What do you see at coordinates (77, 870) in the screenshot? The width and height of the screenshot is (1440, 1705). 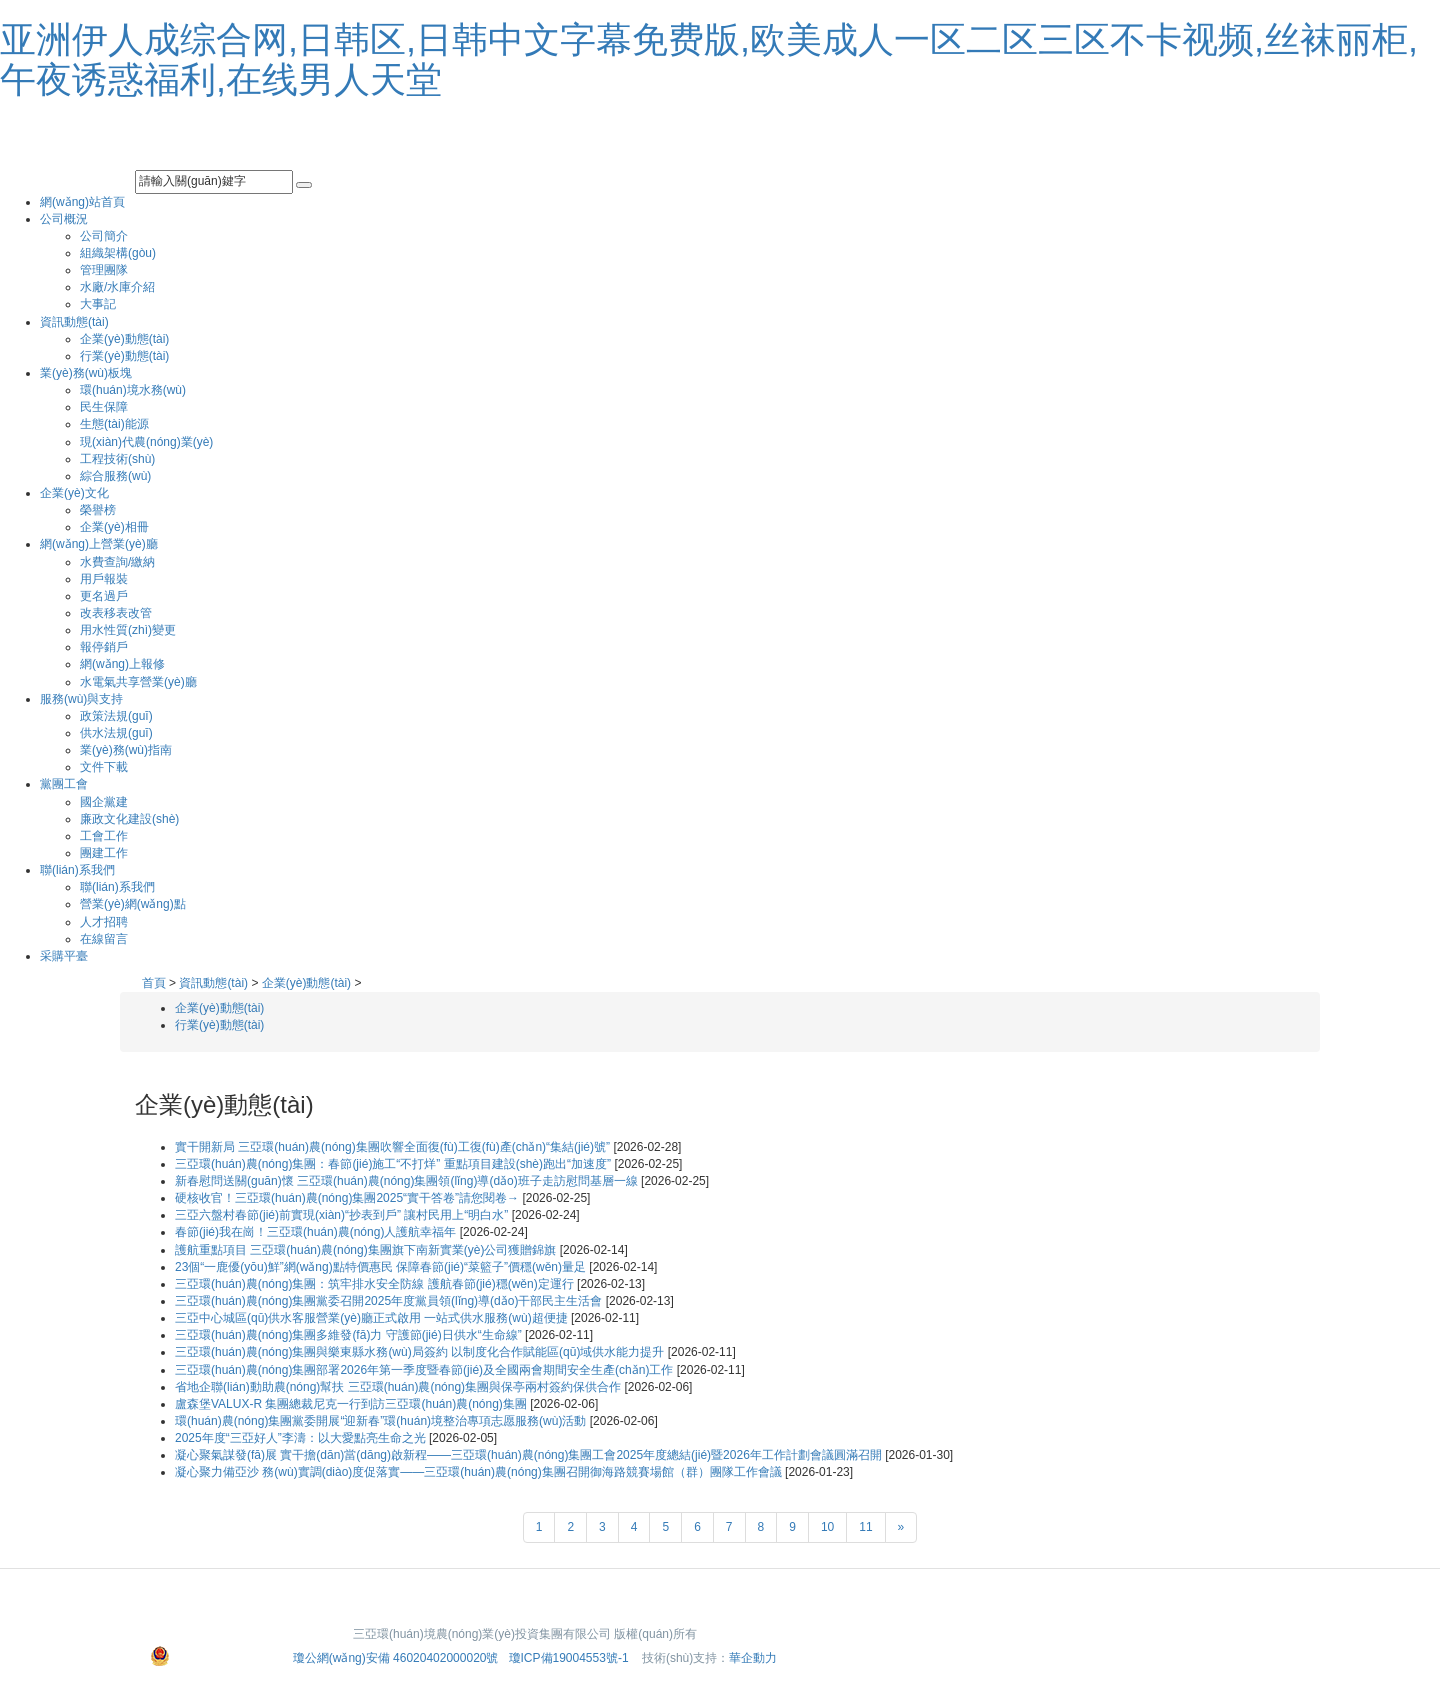 I see `聯(lián)系我們` at bounding box center [77, 870].